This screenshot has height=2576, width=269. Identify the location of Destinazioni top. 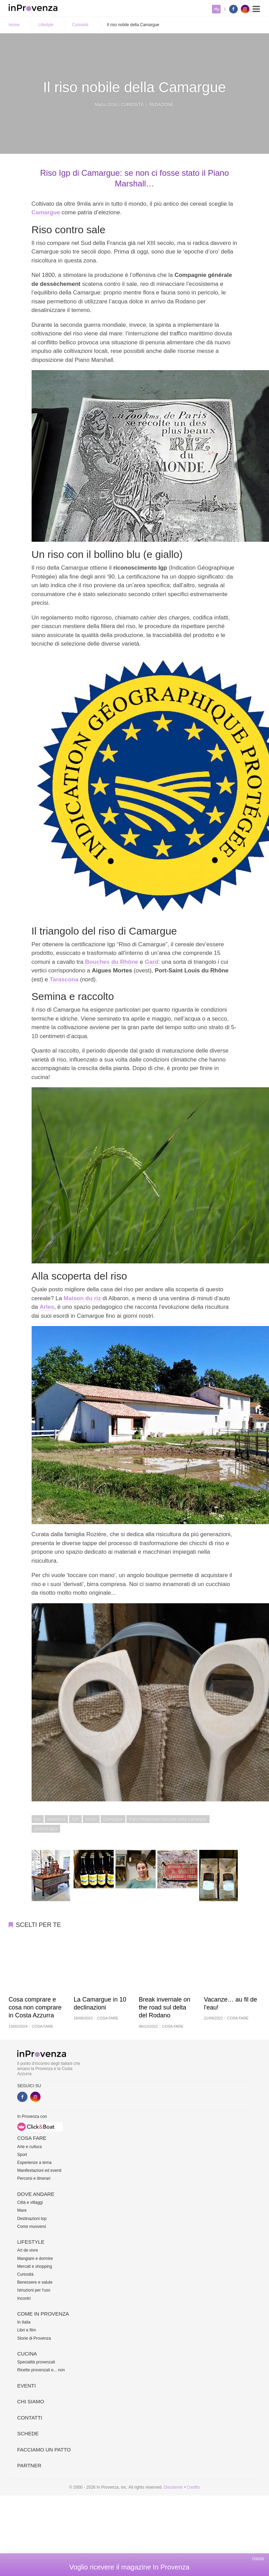
(31, 2218).